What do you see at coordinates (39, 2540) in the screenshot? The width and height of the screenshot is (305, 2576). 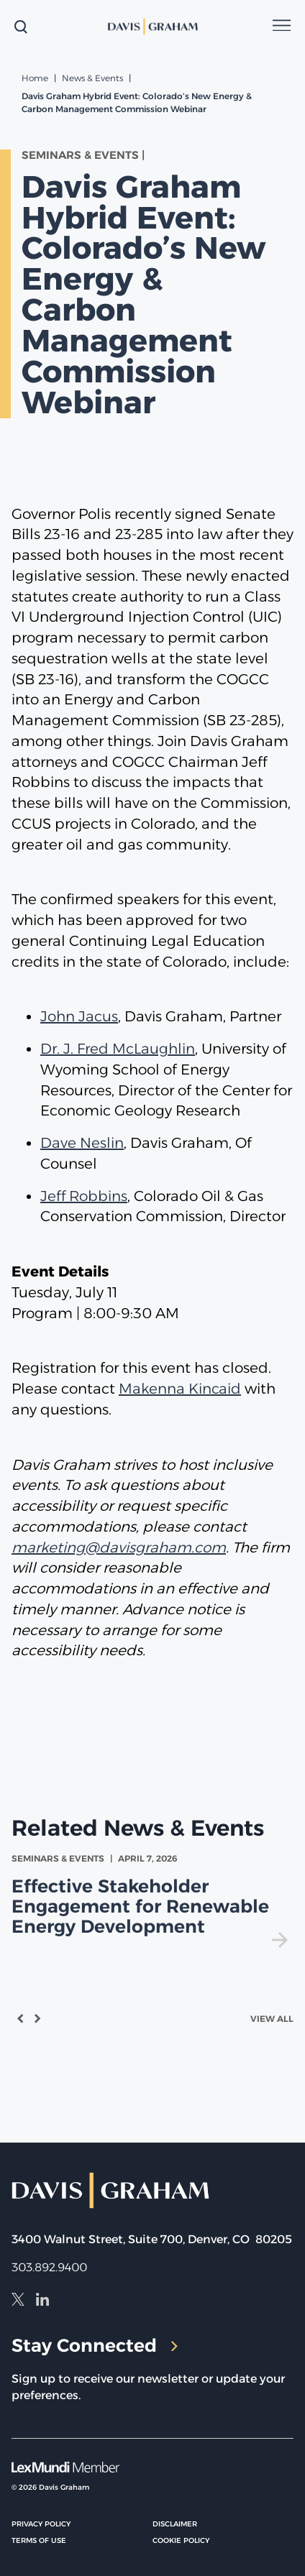 I see `Terms of Use` at bounding box center [39, 2540].